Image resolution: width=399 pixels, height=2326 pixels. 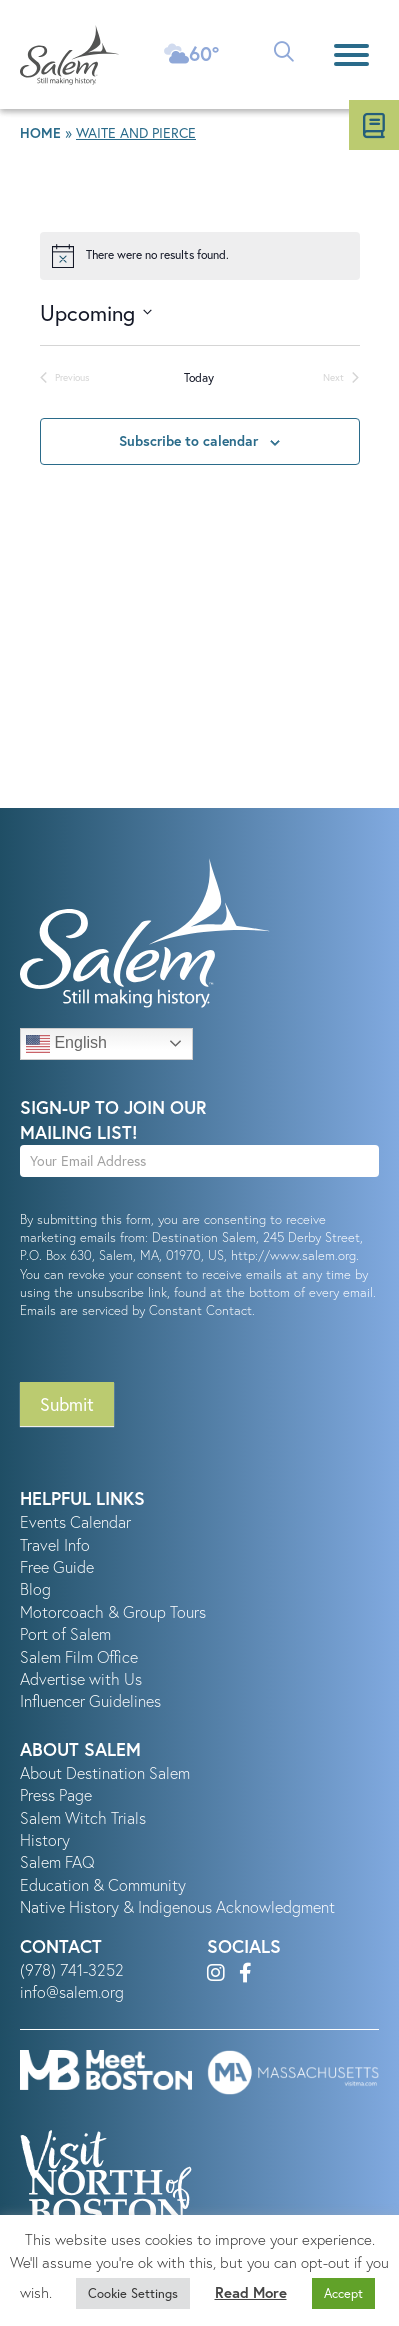 What do you see at coordinates (56, 1795) in the screenshot?
I see `Press Page` at bounding box center [56, 1795].